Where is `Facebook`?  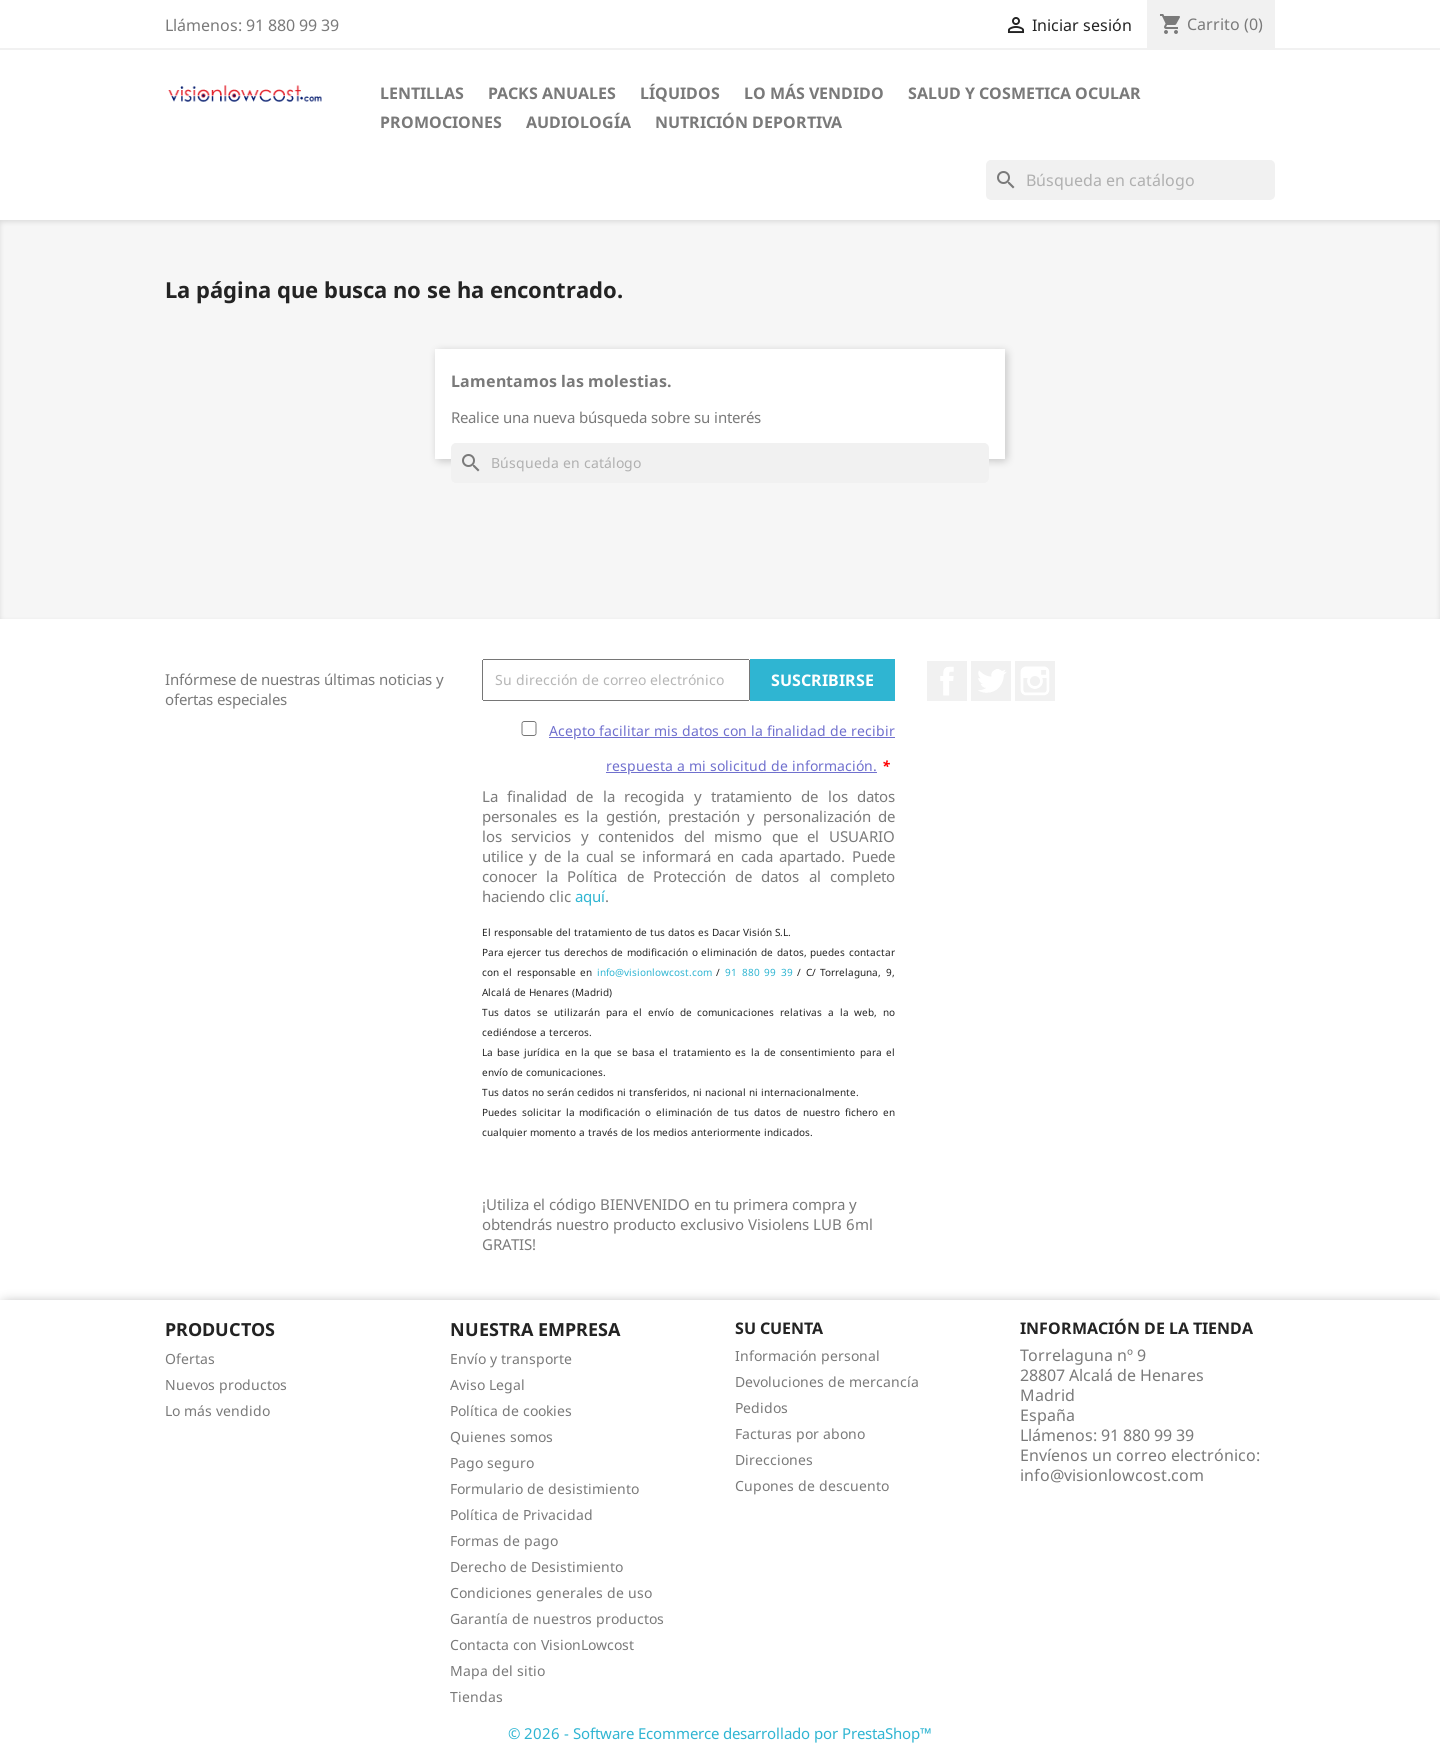 Facebook is located at coordinates (947, 681).